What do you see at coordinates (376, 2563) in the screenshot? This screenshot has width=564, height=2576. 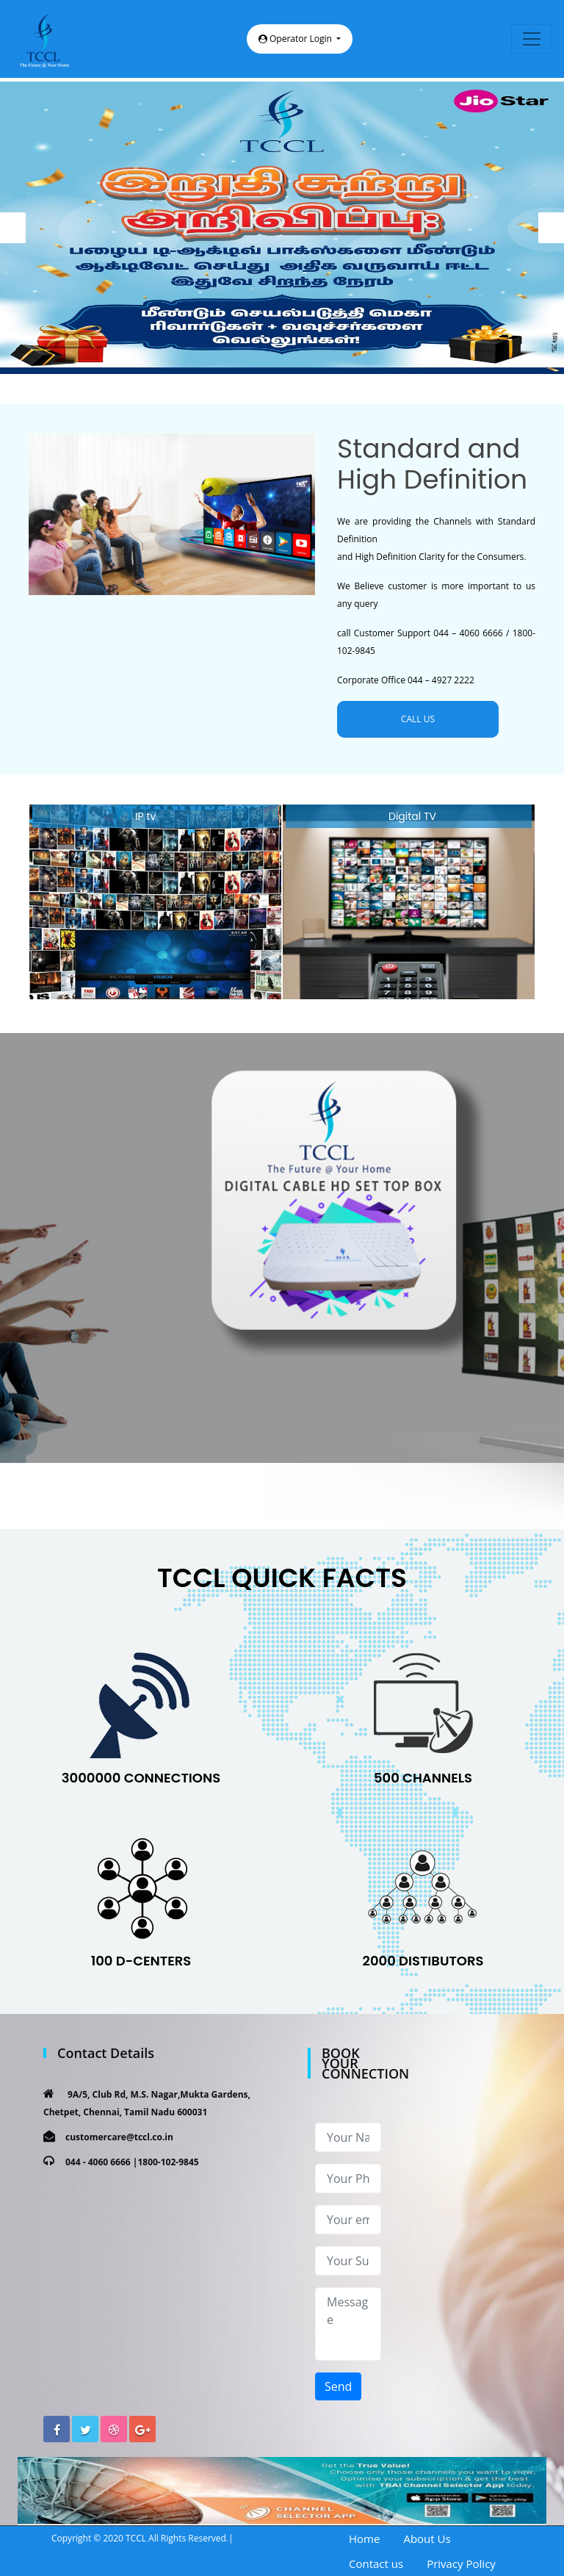 I see `Contact us` at bounding box center [376, 2563].